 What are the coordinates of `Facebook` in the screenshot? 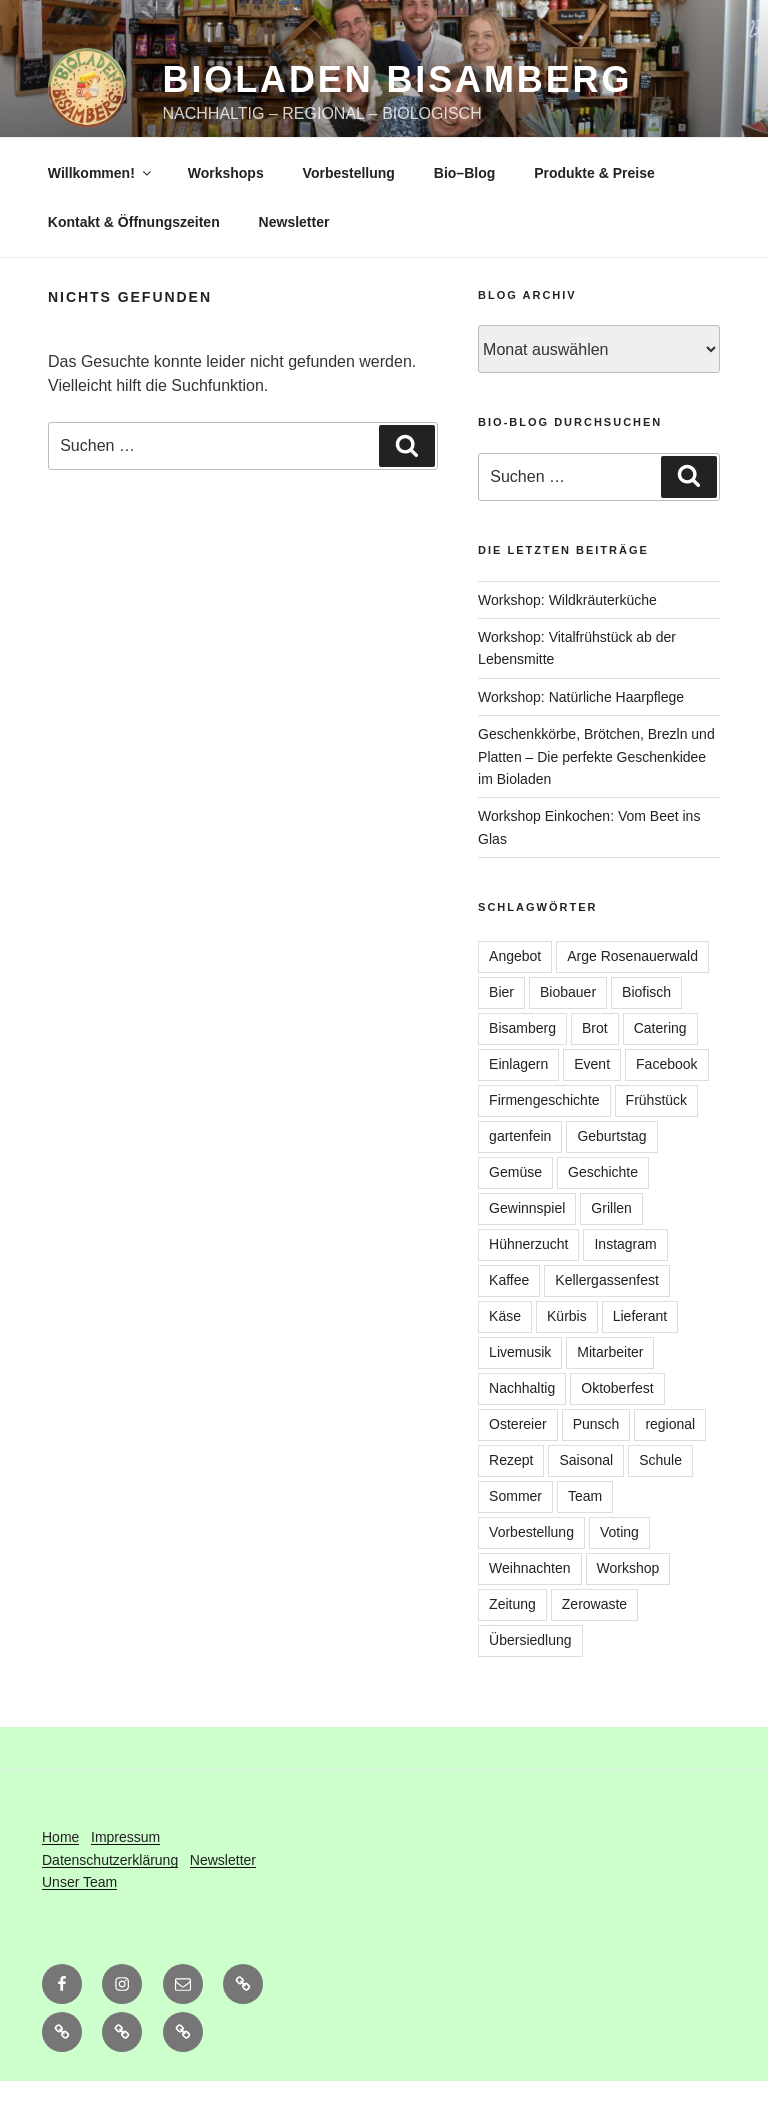 It's located at (666, 1110).